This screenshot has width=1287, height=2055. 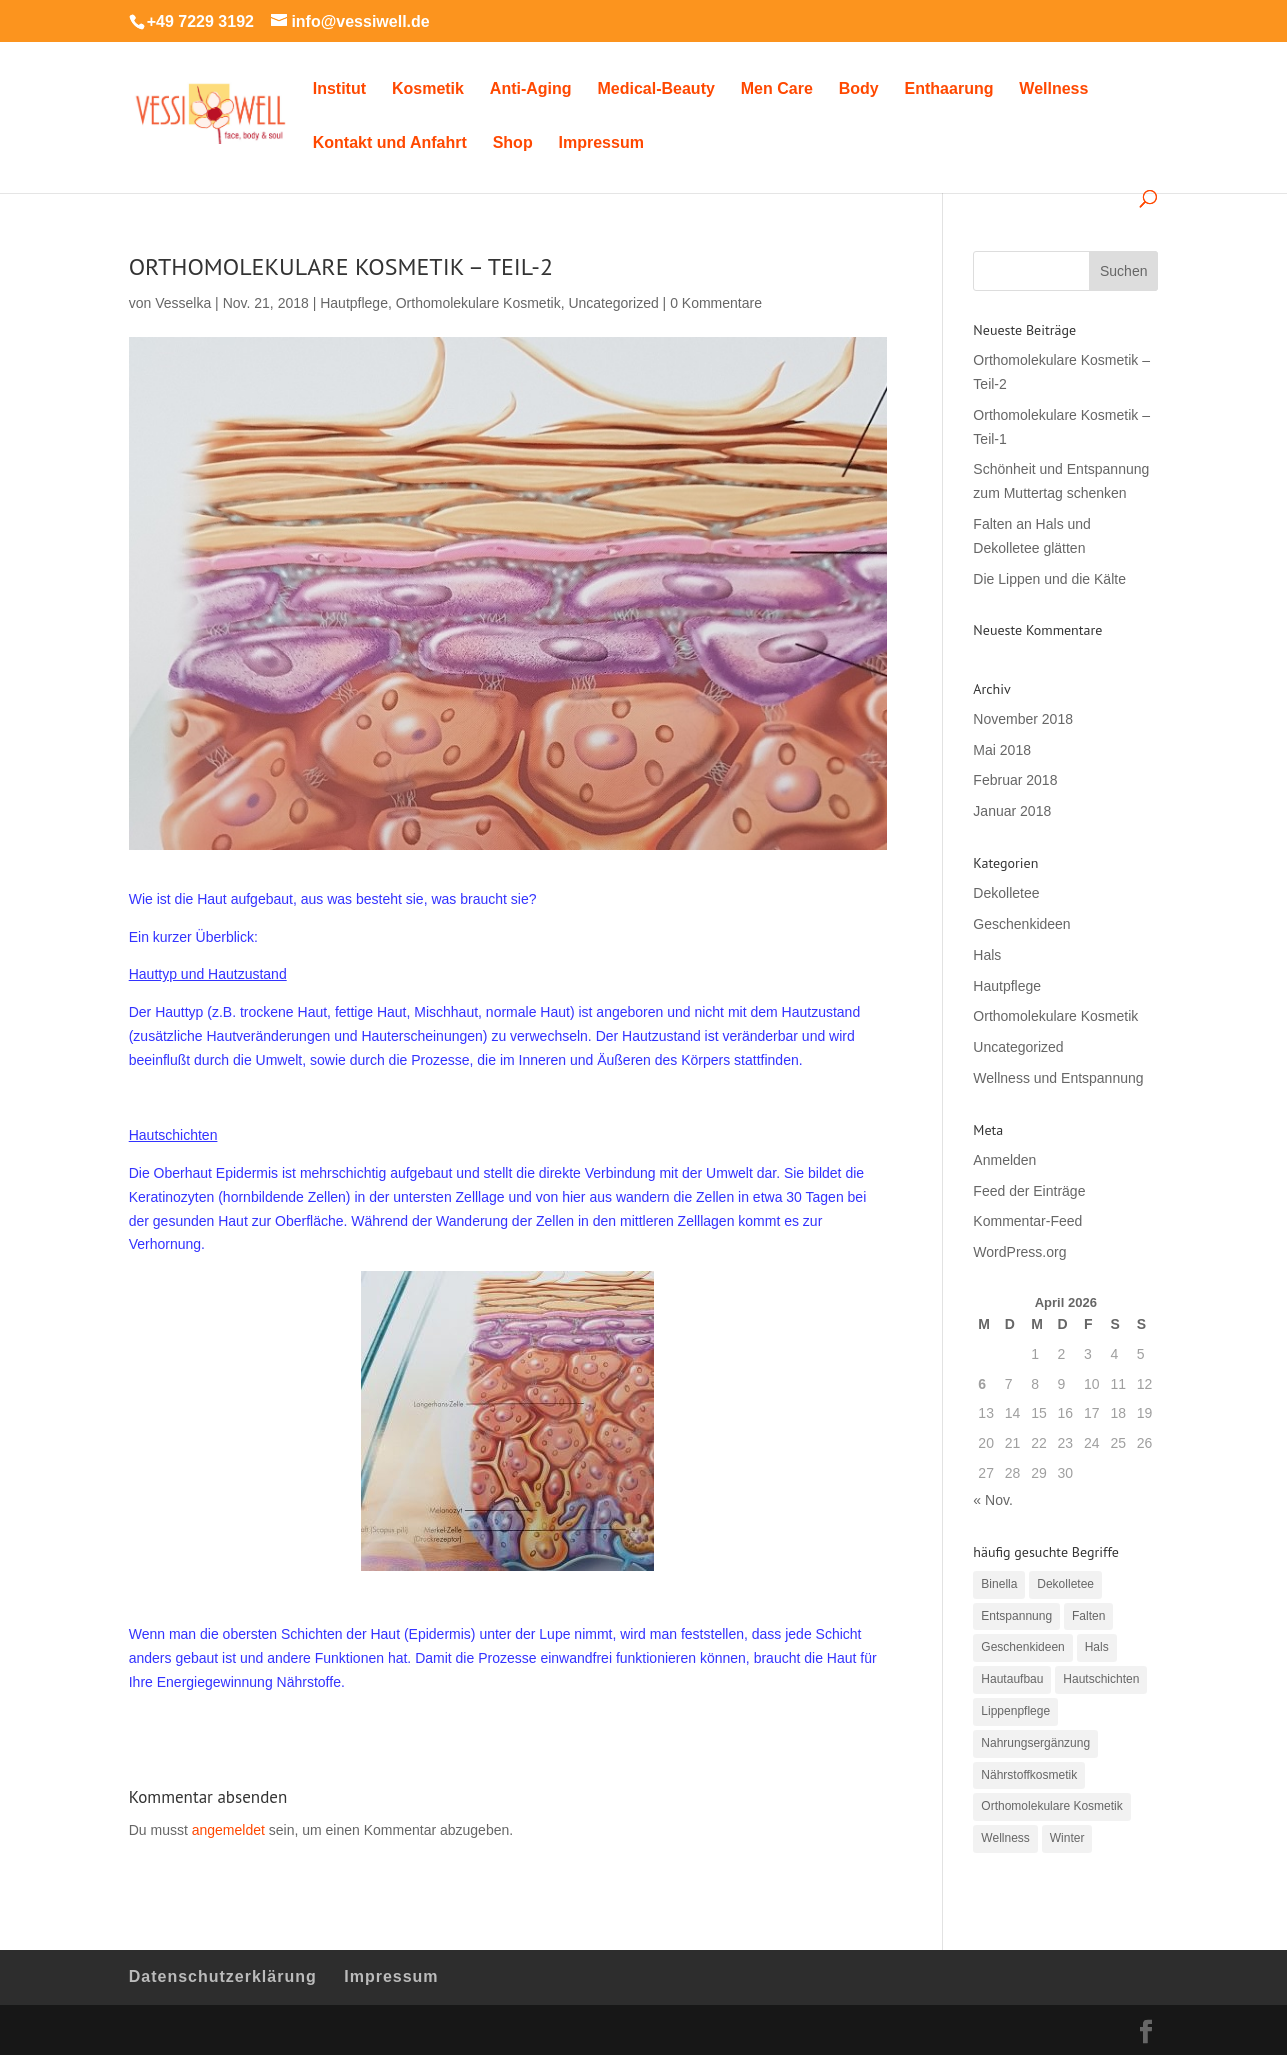 I want to click on WordPress.org, so click(x=1019, y=1252).